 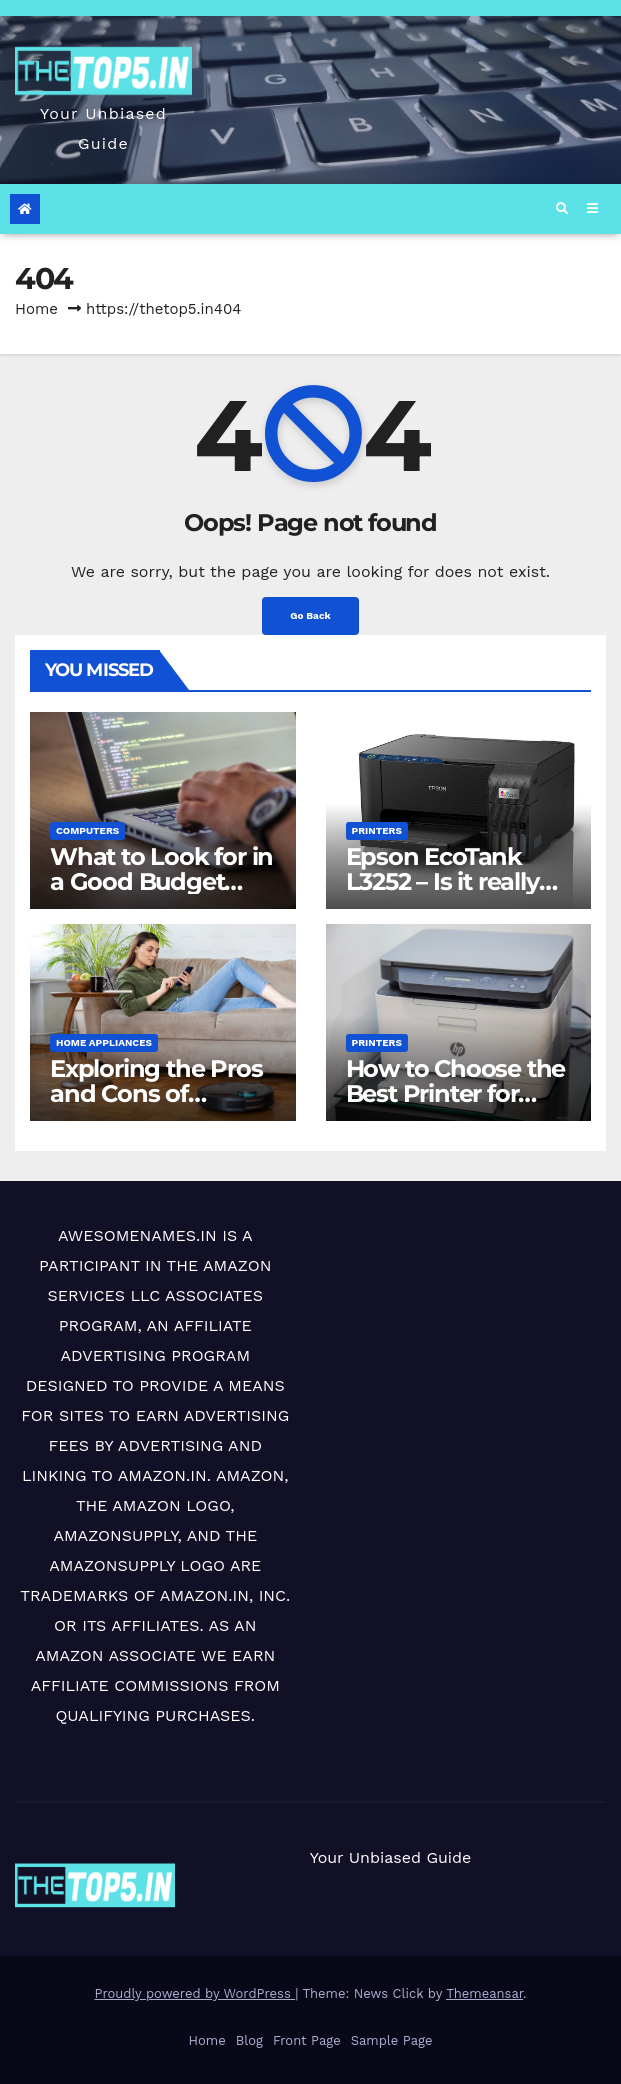 What do you see at coordinates (377, 830) in the screenshot?
I see `Printers` at bounding box center [377, 830].